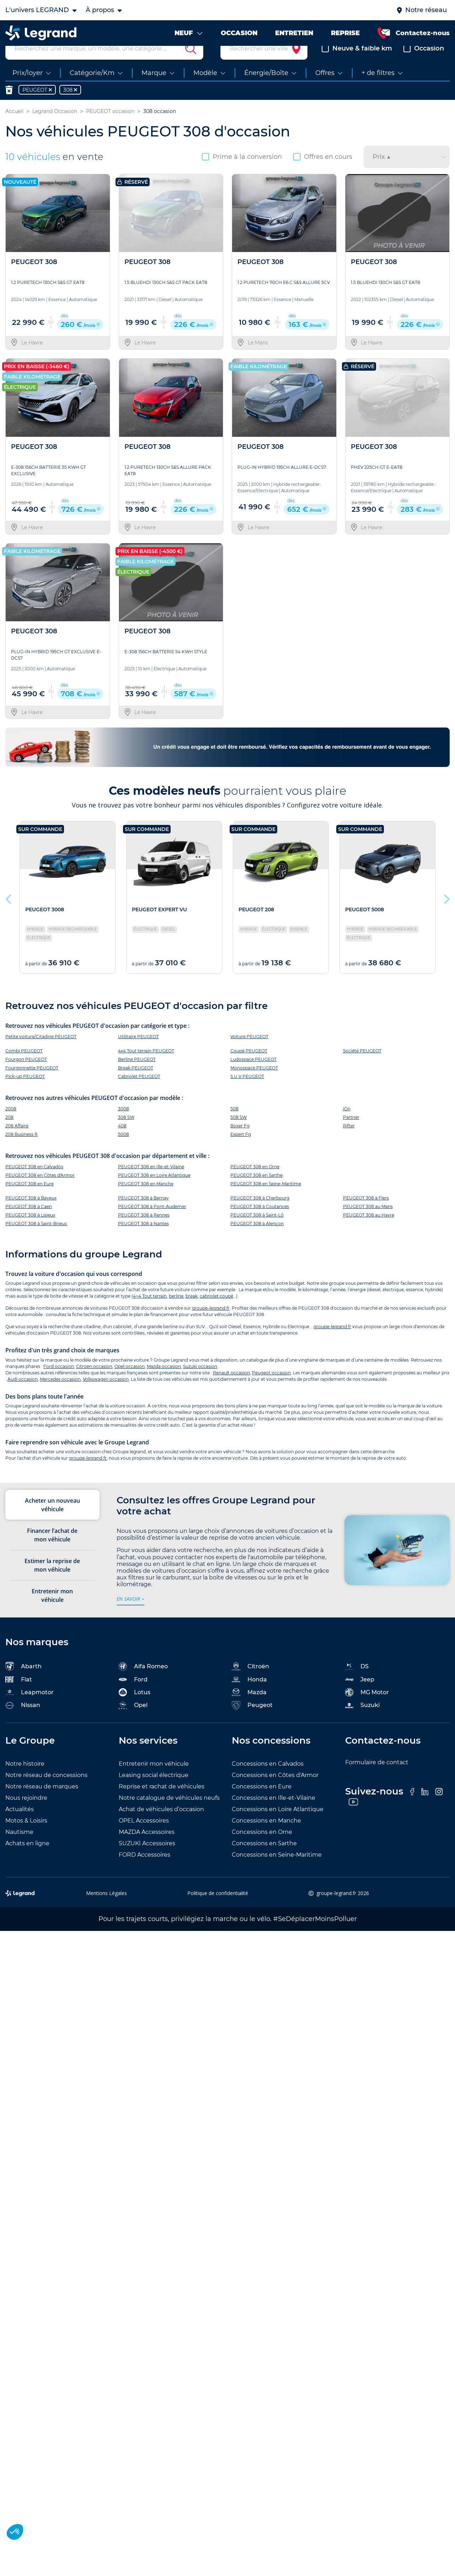  Describe the element at coordinates (169, 1815) in the screenshot. I see `Notre catalogue de véhicules neufs` at that location.